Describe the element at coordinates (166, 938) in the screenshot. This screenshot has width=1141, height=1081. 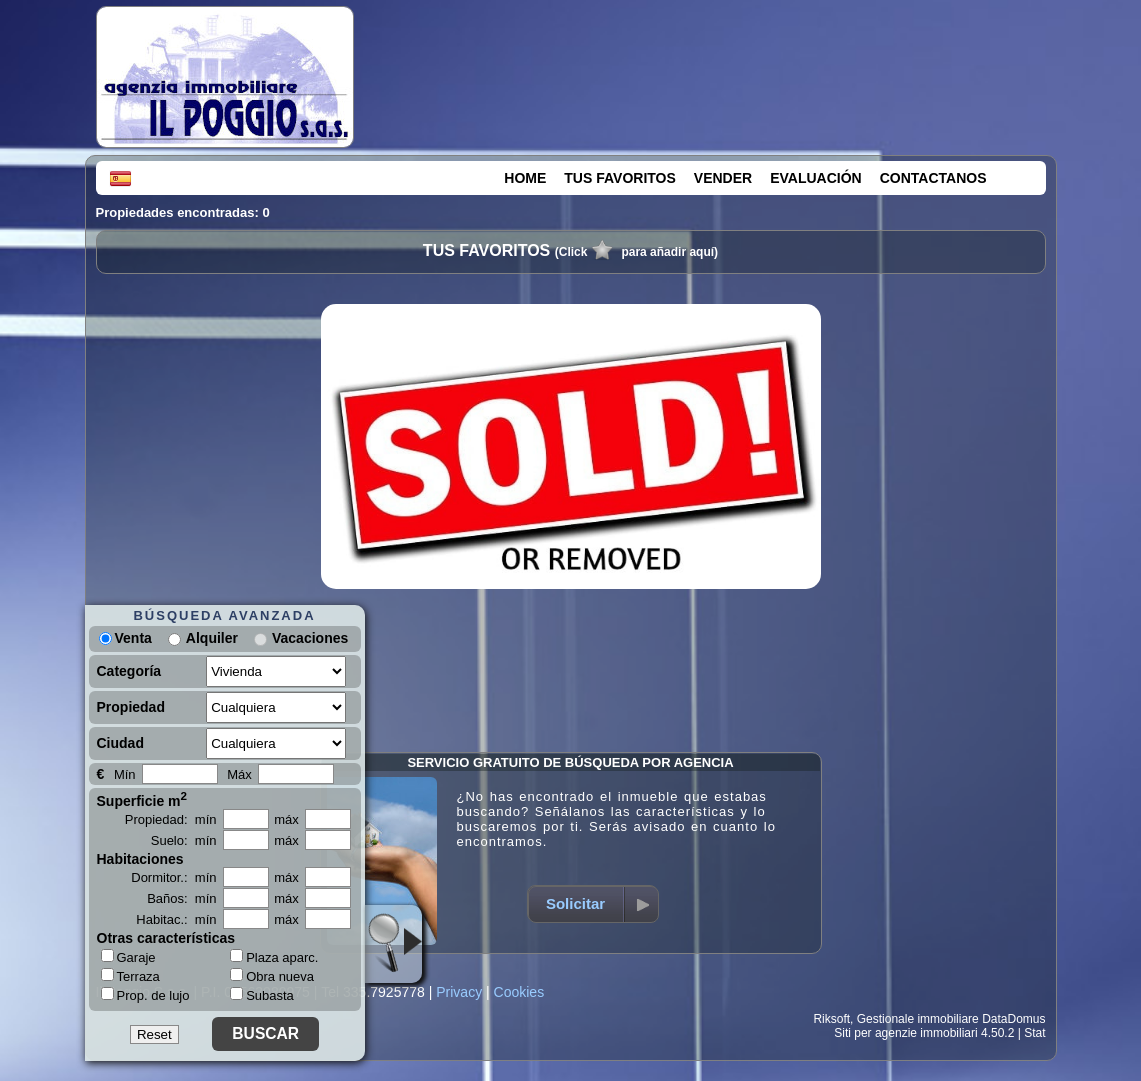
I see `Otras características` at that location.